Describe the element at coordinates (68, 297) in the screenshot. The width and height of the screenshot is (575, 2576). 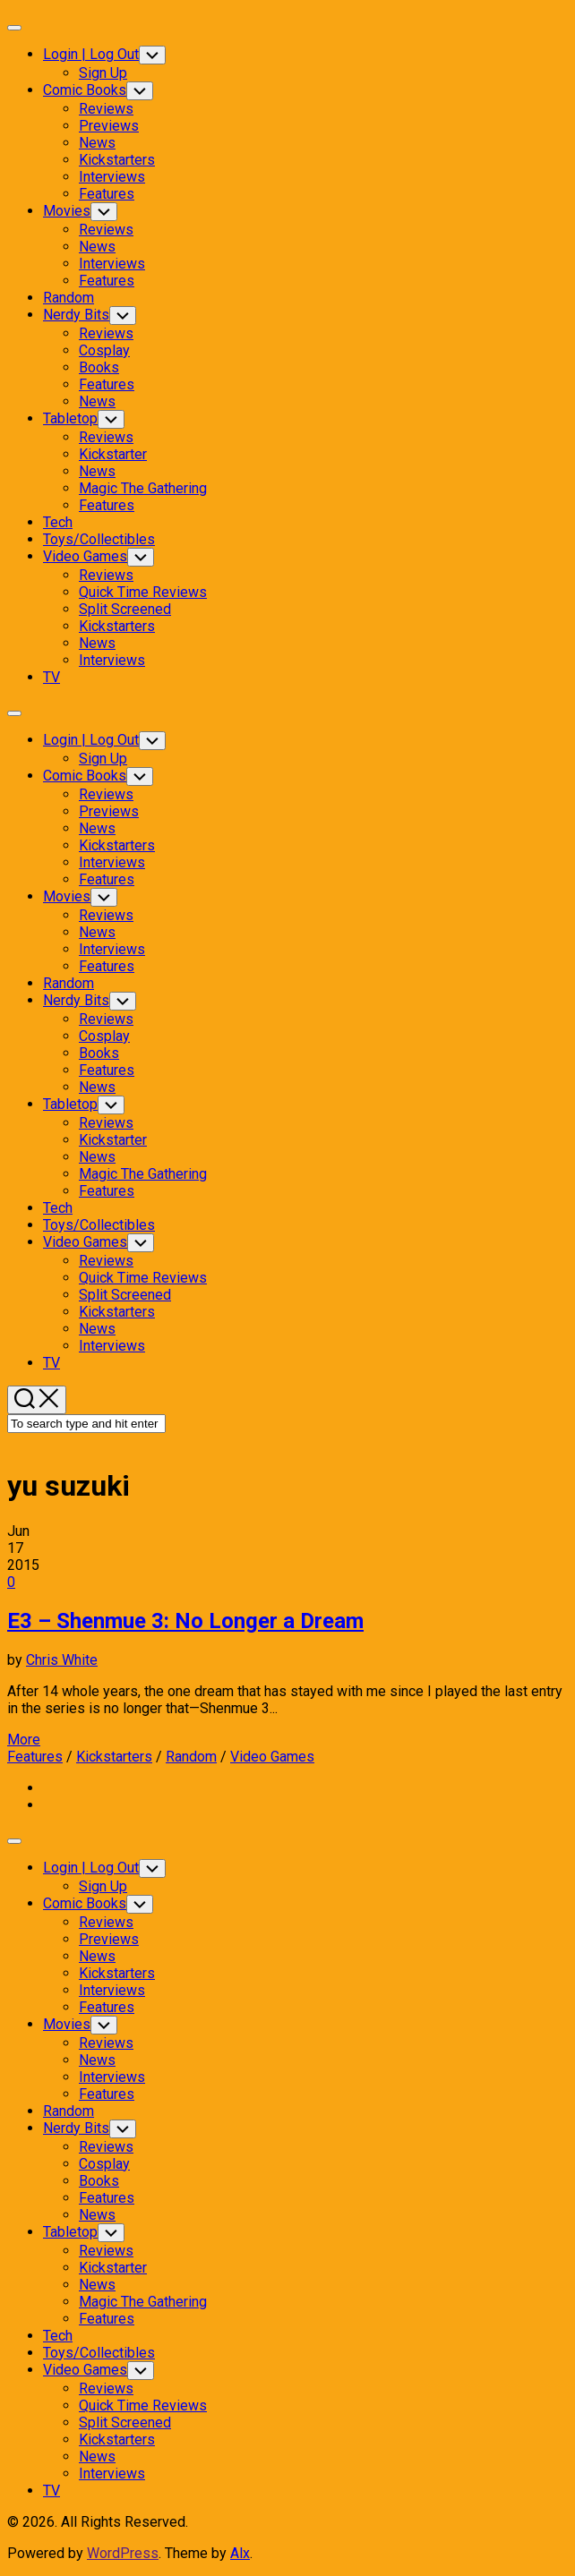
I see `Random` at that location.